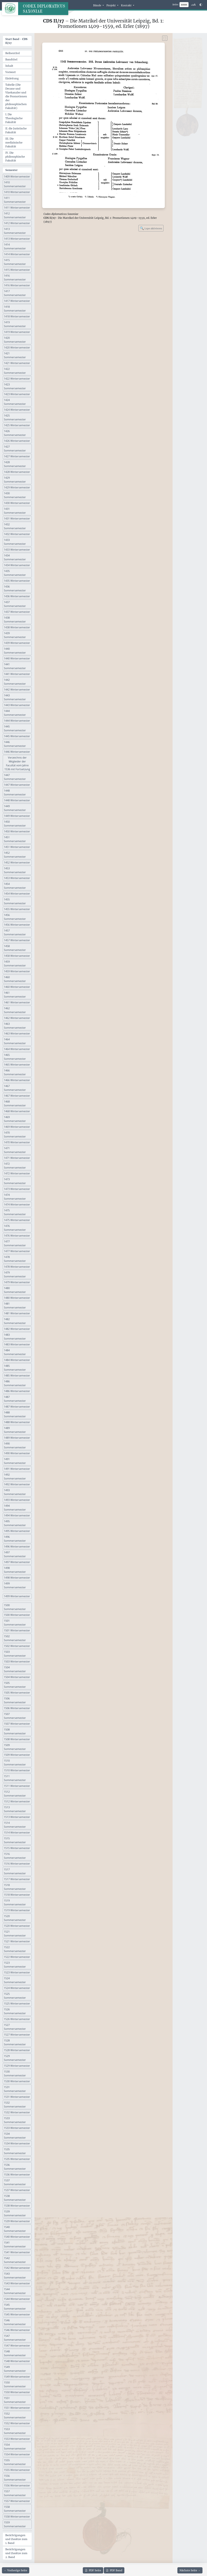  Describe the element at coordinates (17, 1677) in the screenshot. I see `1504 Wintersemester [button]` at that location.